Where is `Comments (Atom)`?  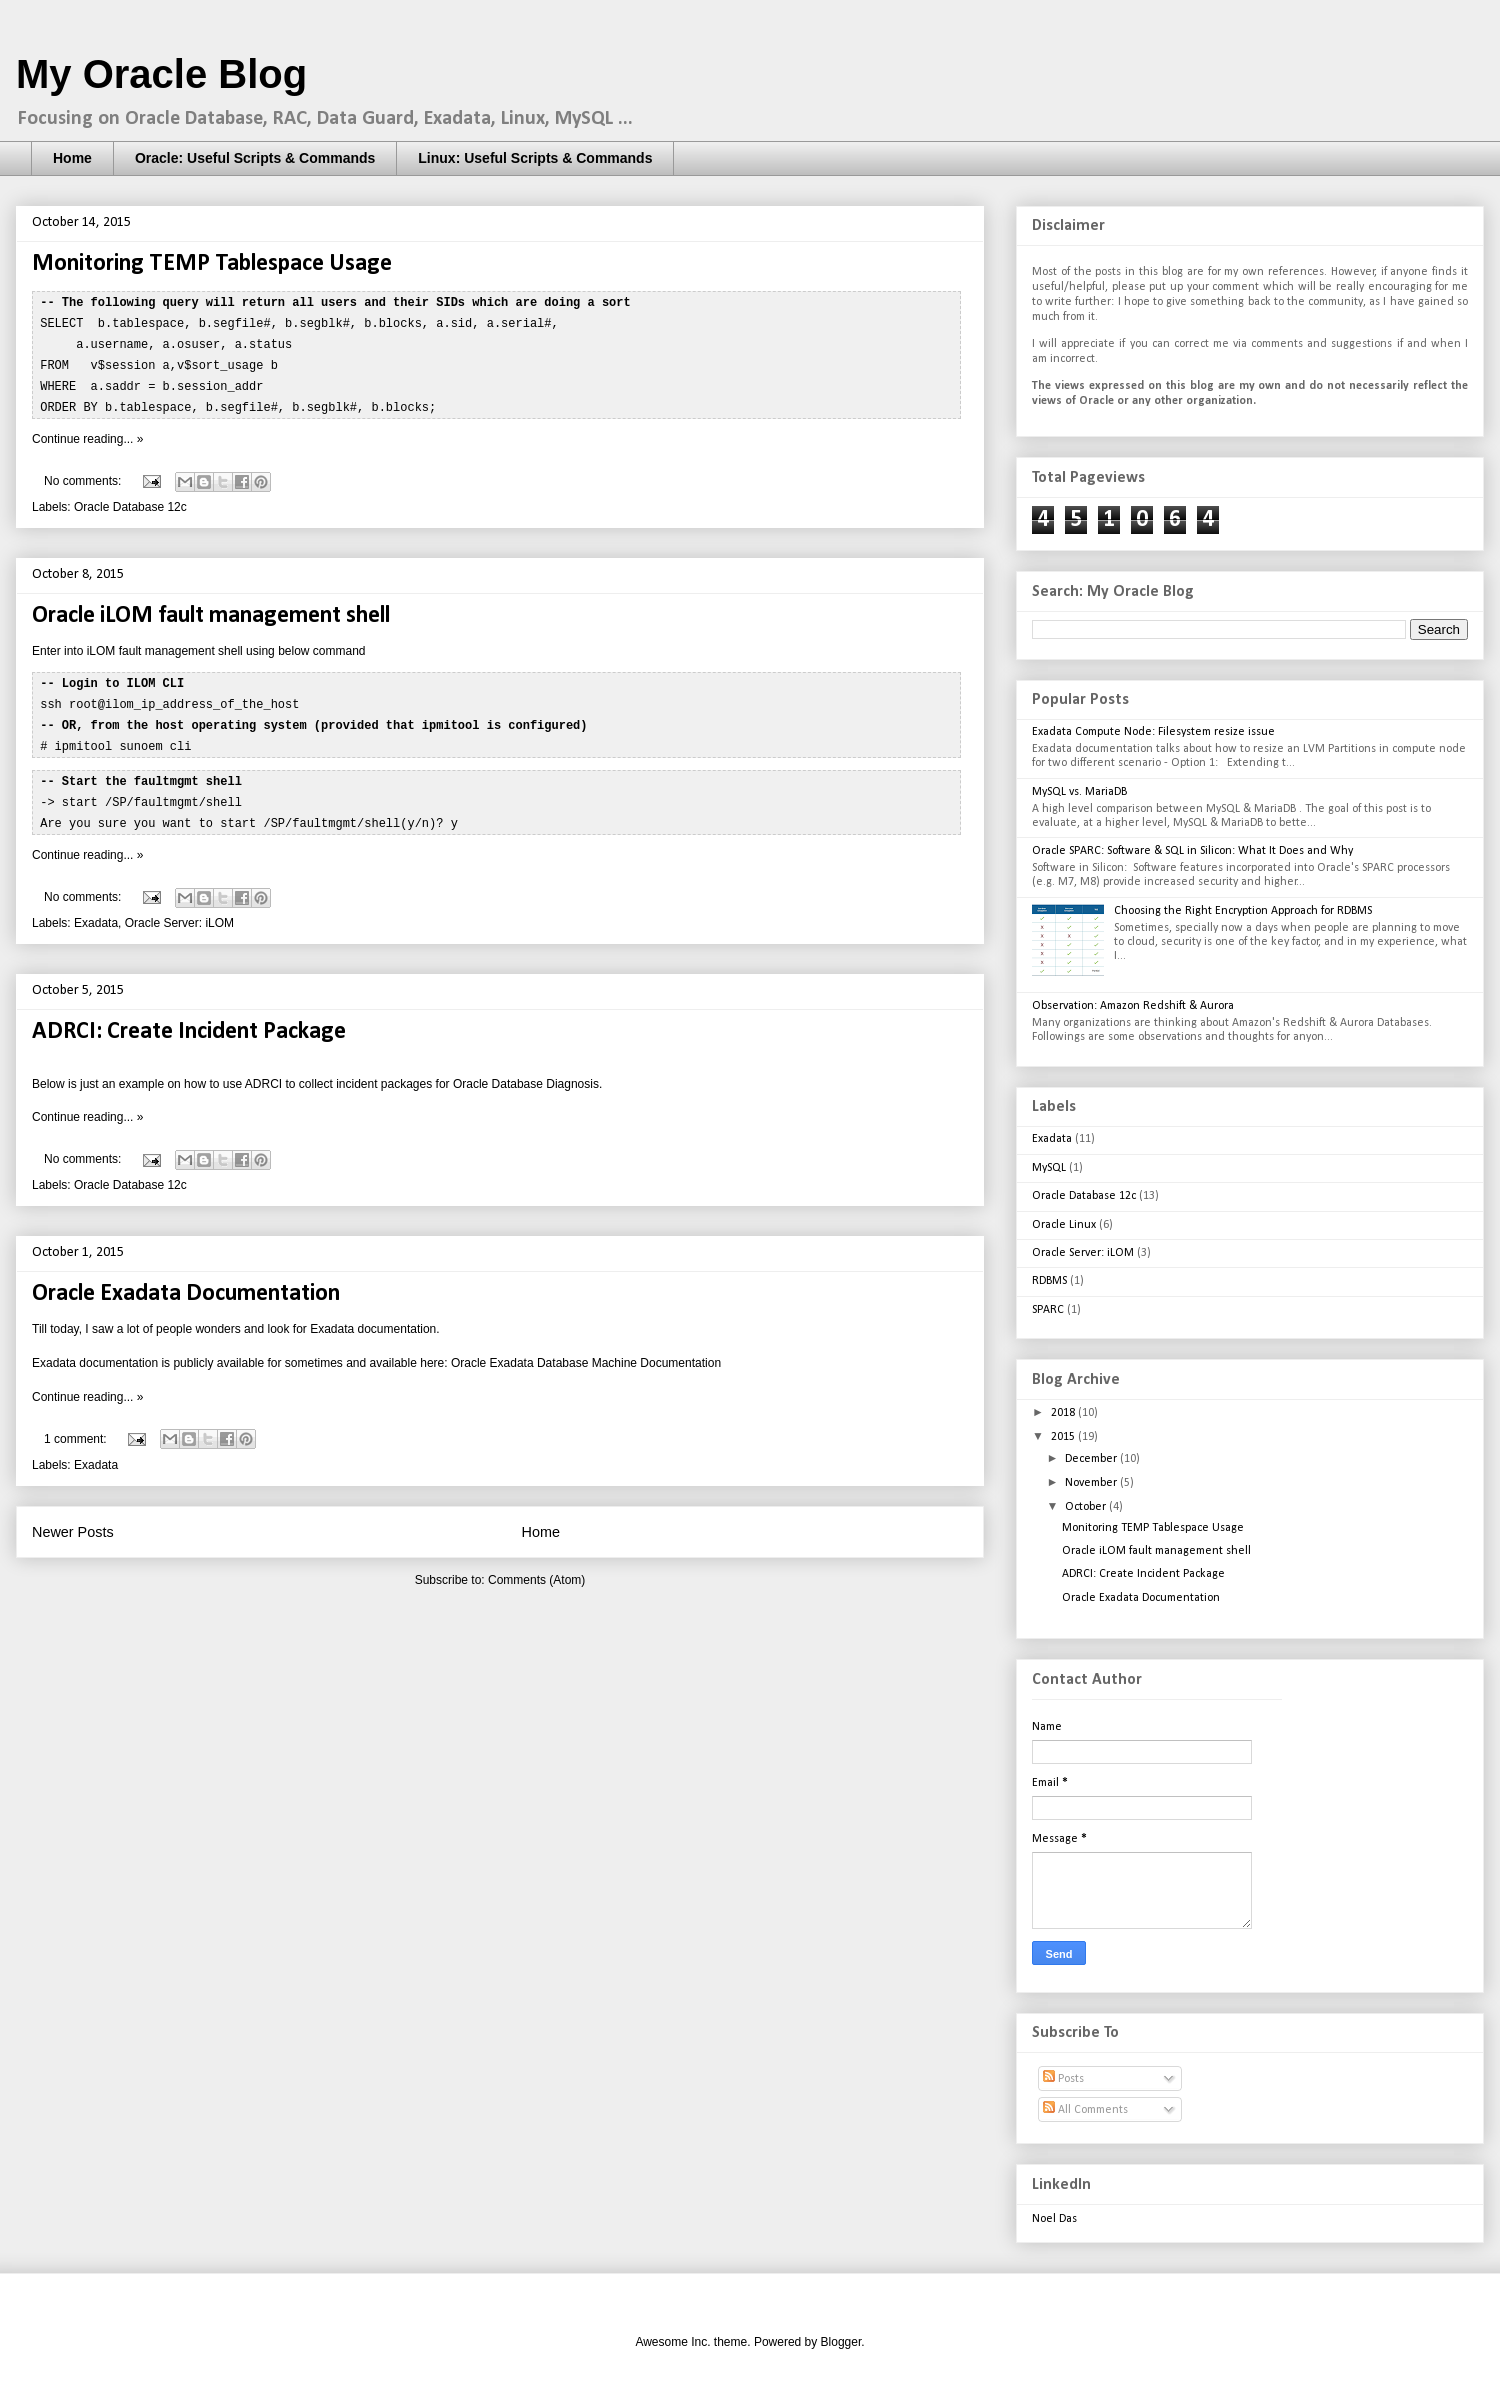 Comments (Atom) is located at coordinates (536, 1567).